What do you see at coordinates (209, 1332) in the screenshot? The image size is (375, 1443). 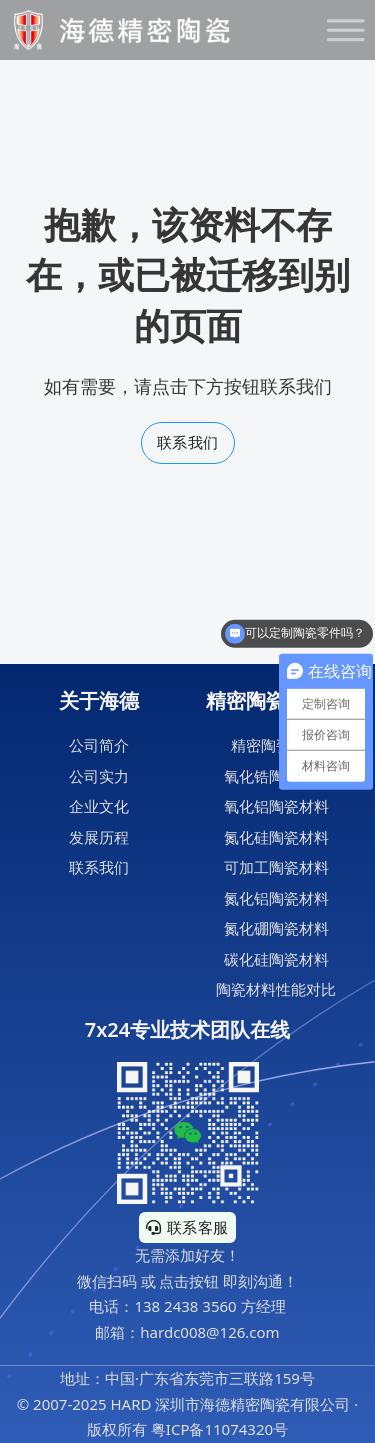 I see `hardc008@126.com` at bounding box center [209, 1332].